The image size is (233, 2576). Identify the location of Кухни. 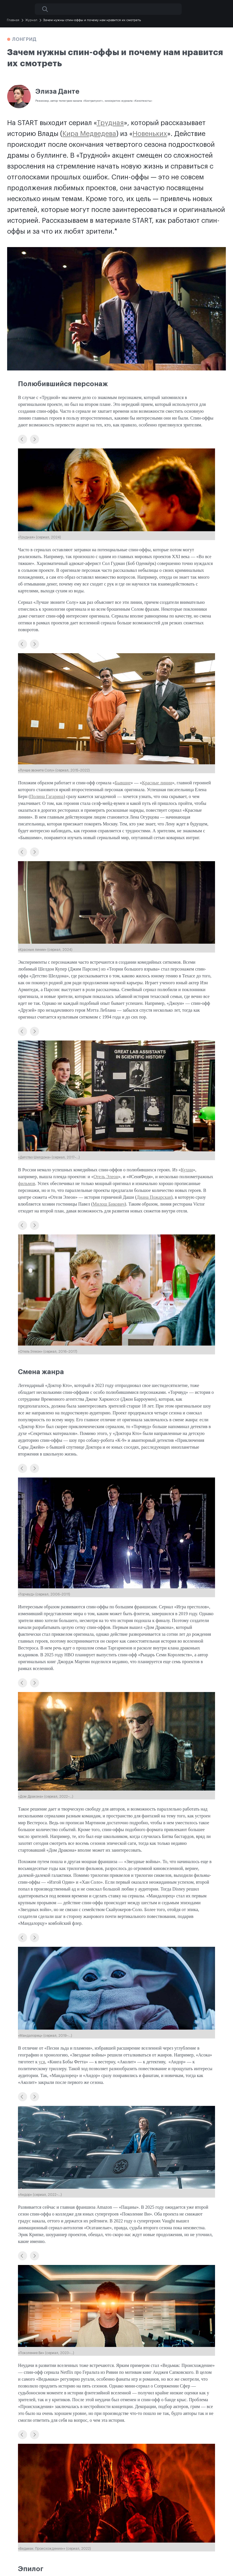
(187, 1169).